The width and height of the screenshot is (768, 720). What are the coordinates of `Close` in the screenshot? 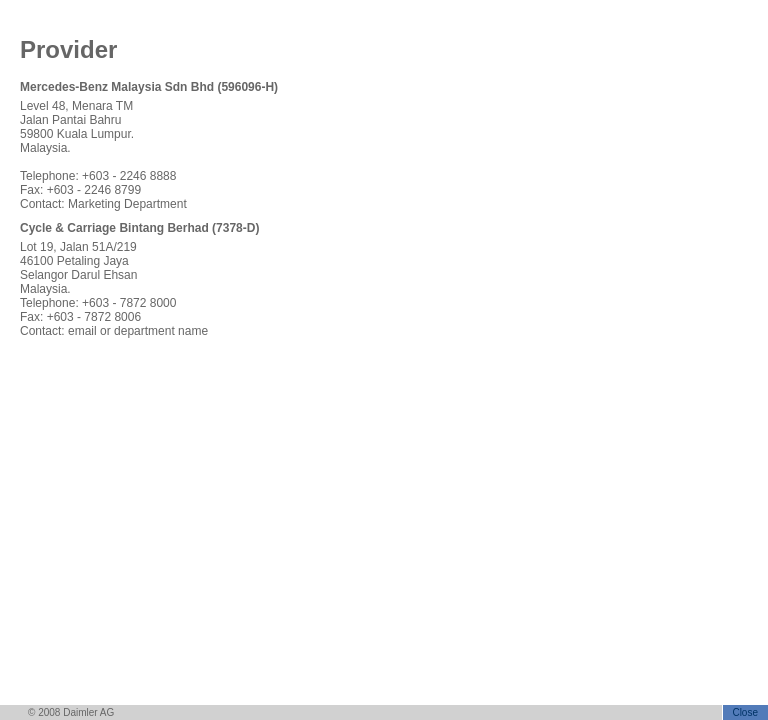 It's located at (745, 712).